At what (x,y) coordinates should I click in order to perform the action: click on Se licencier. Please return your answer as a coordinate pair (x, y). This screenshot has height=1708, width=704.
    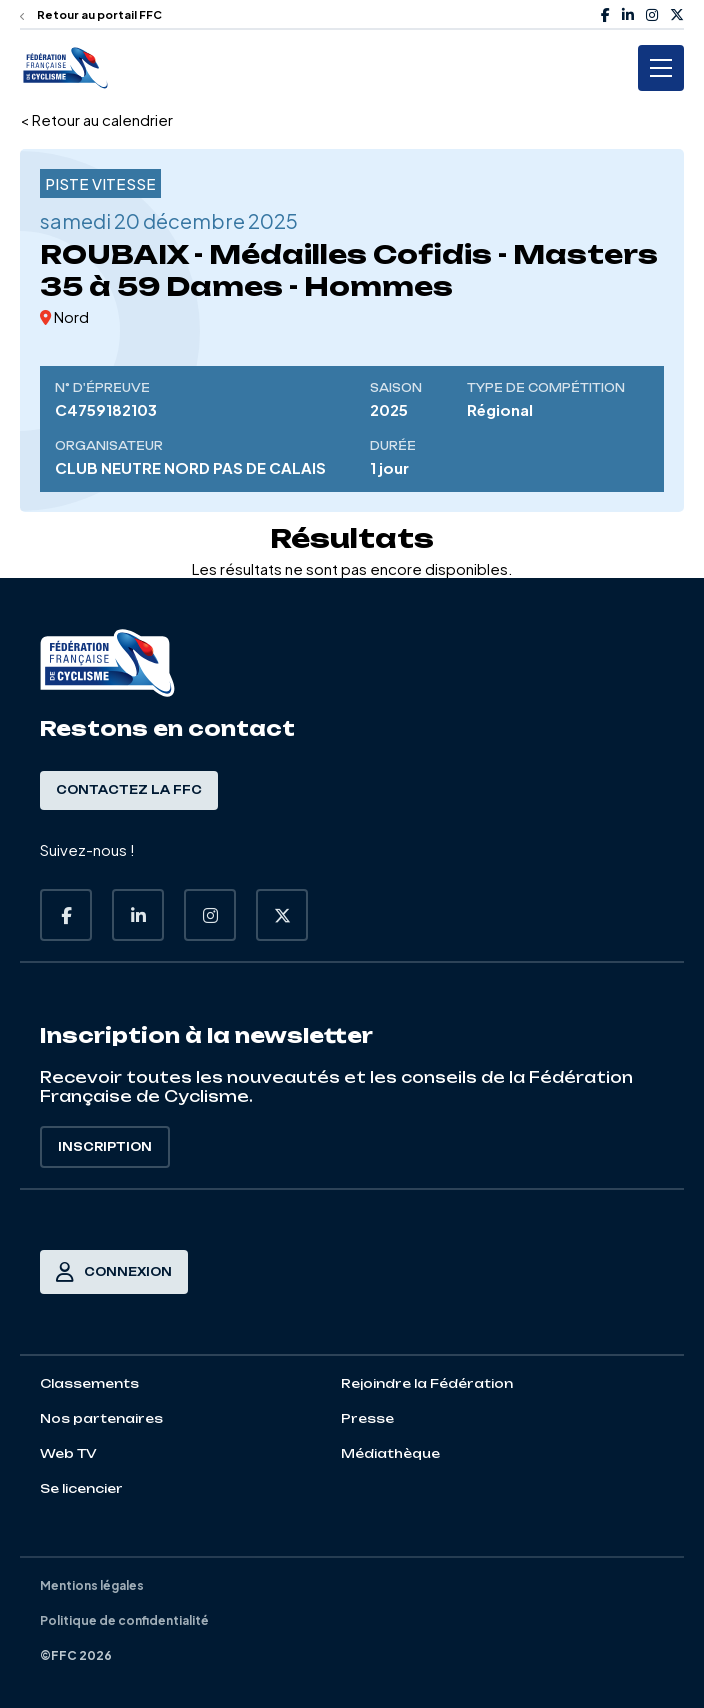
    Looking at the image, I should click on (81, 1488).